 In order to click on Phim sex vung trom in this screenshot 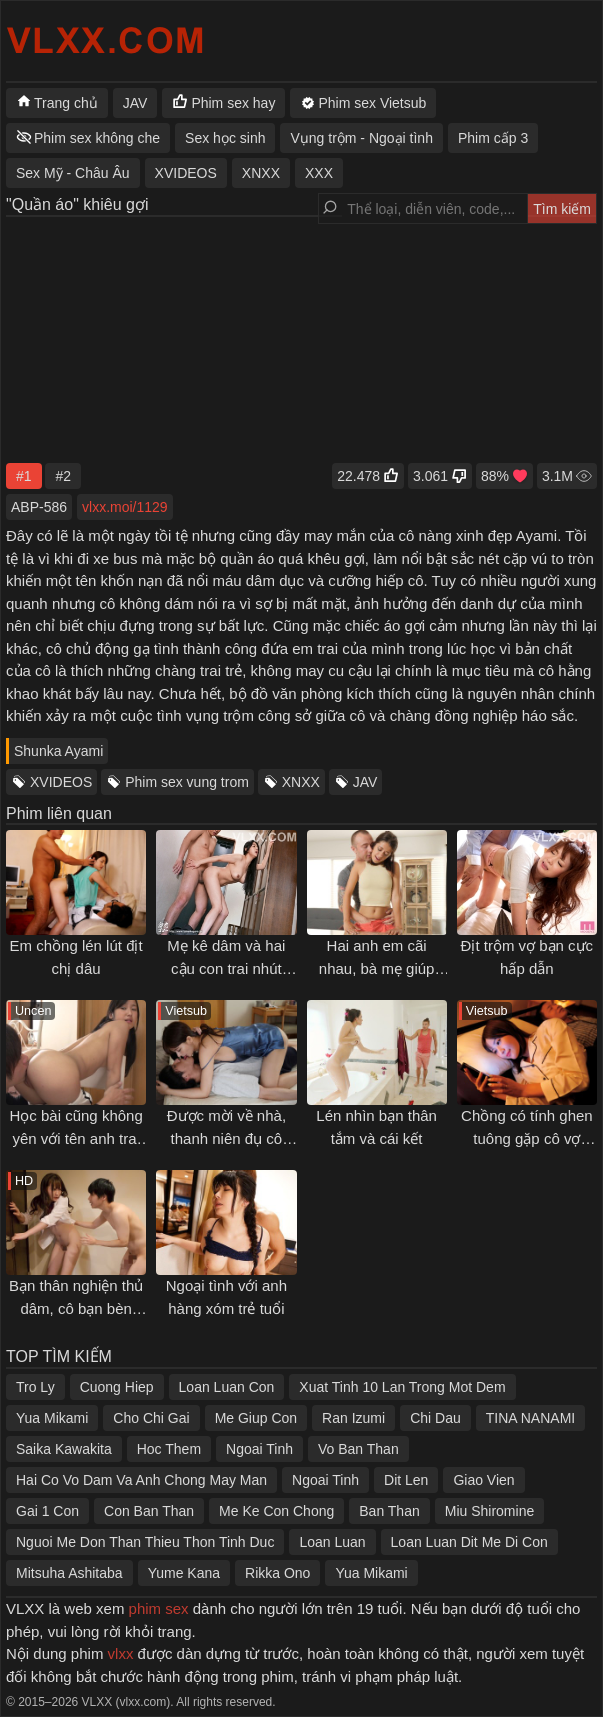, I will do `click(187, 782)`.